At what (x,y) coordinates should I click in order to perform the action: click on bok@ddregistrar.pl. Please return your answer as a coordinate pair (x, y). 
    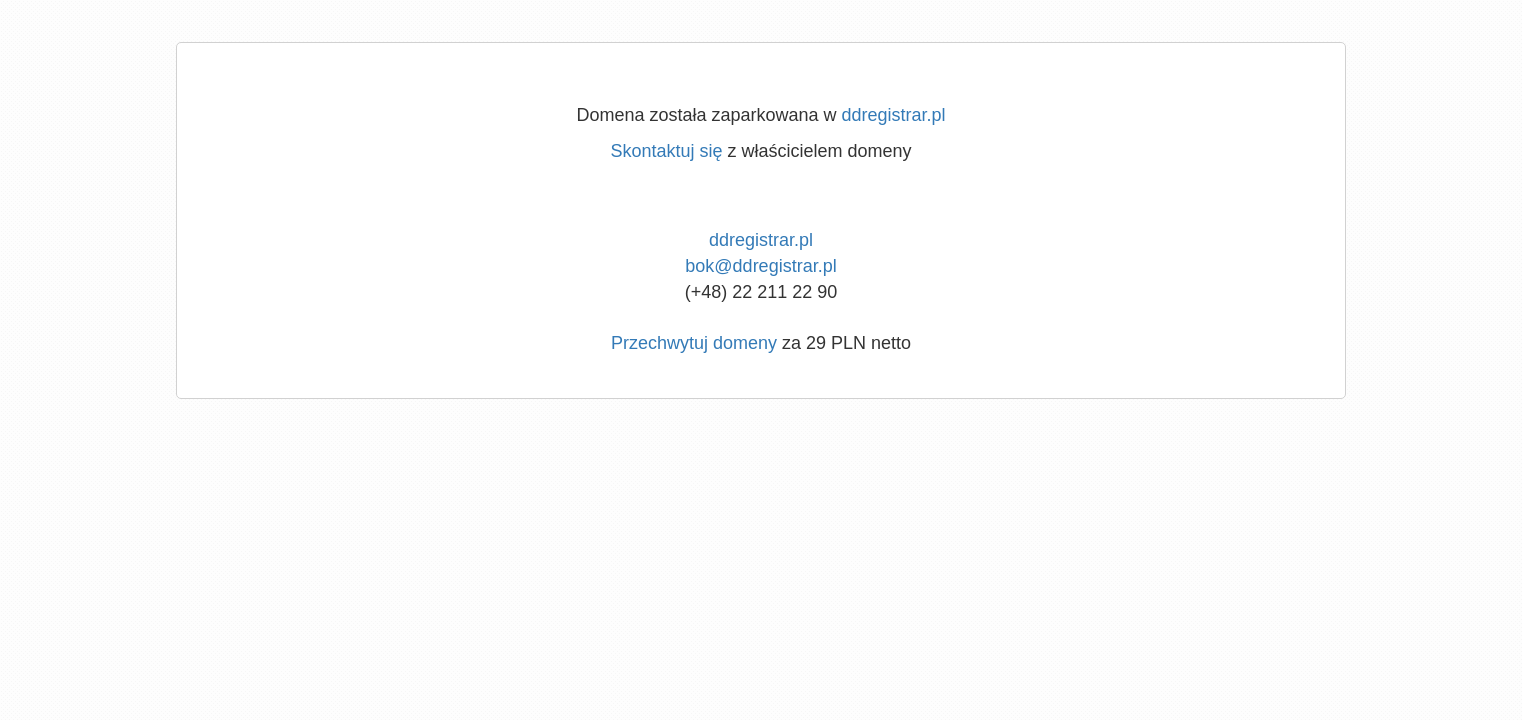
    Looking at the image, I should click on (760, 266).